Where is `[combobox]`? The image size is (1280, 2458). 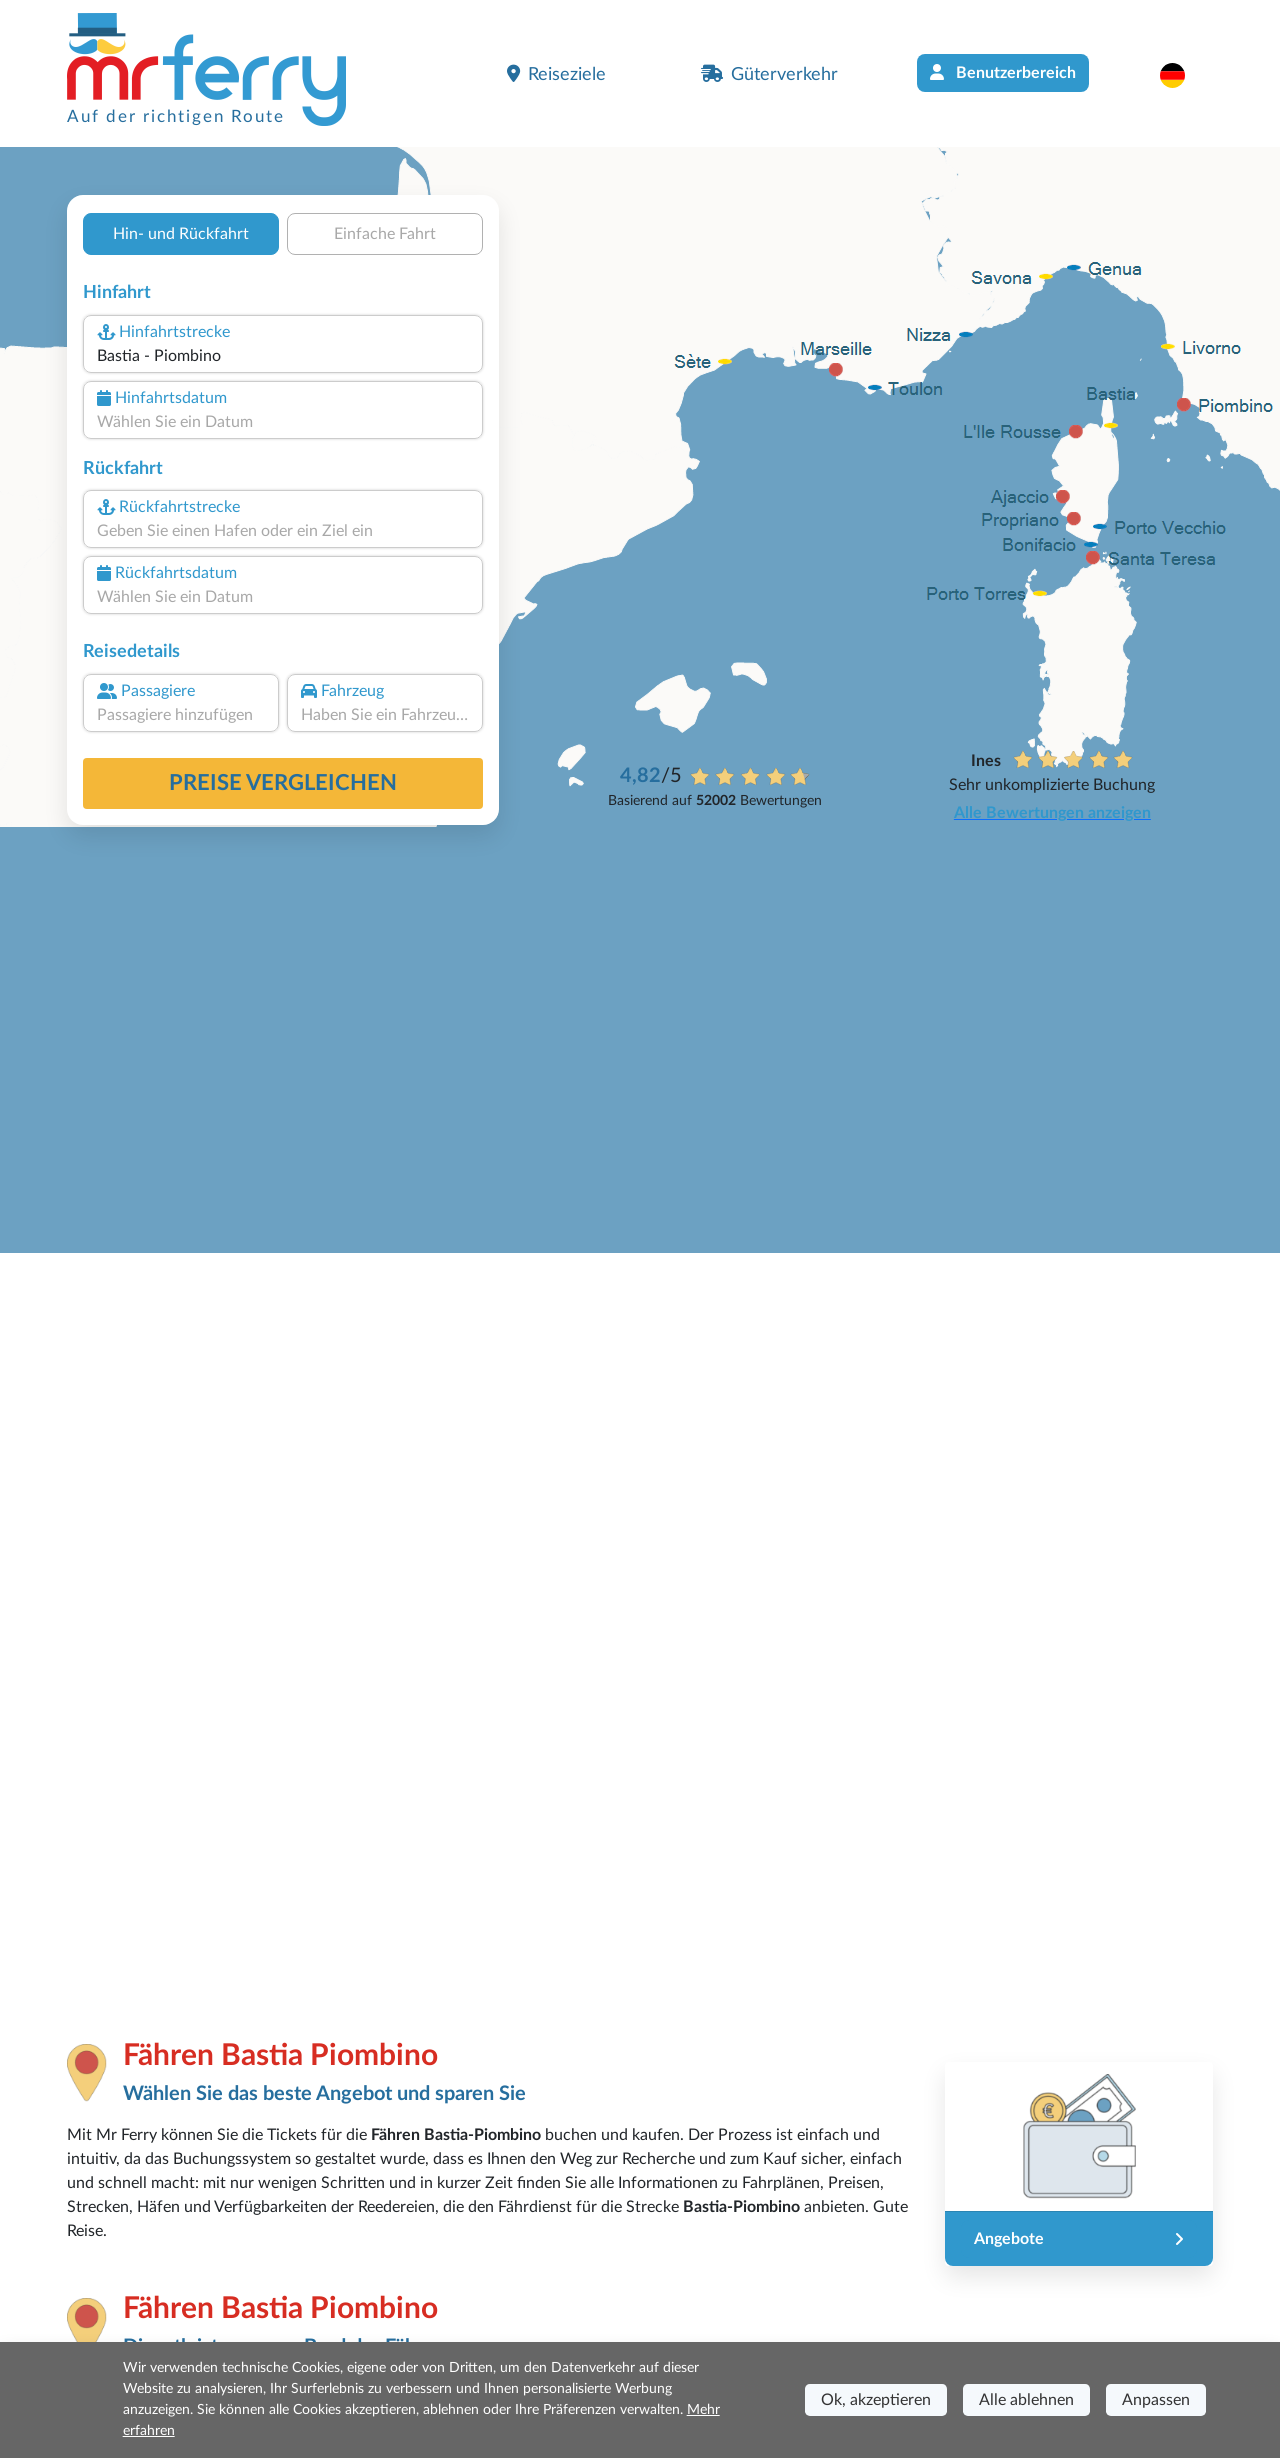
[combobox] is located at coordinates (283, 356).